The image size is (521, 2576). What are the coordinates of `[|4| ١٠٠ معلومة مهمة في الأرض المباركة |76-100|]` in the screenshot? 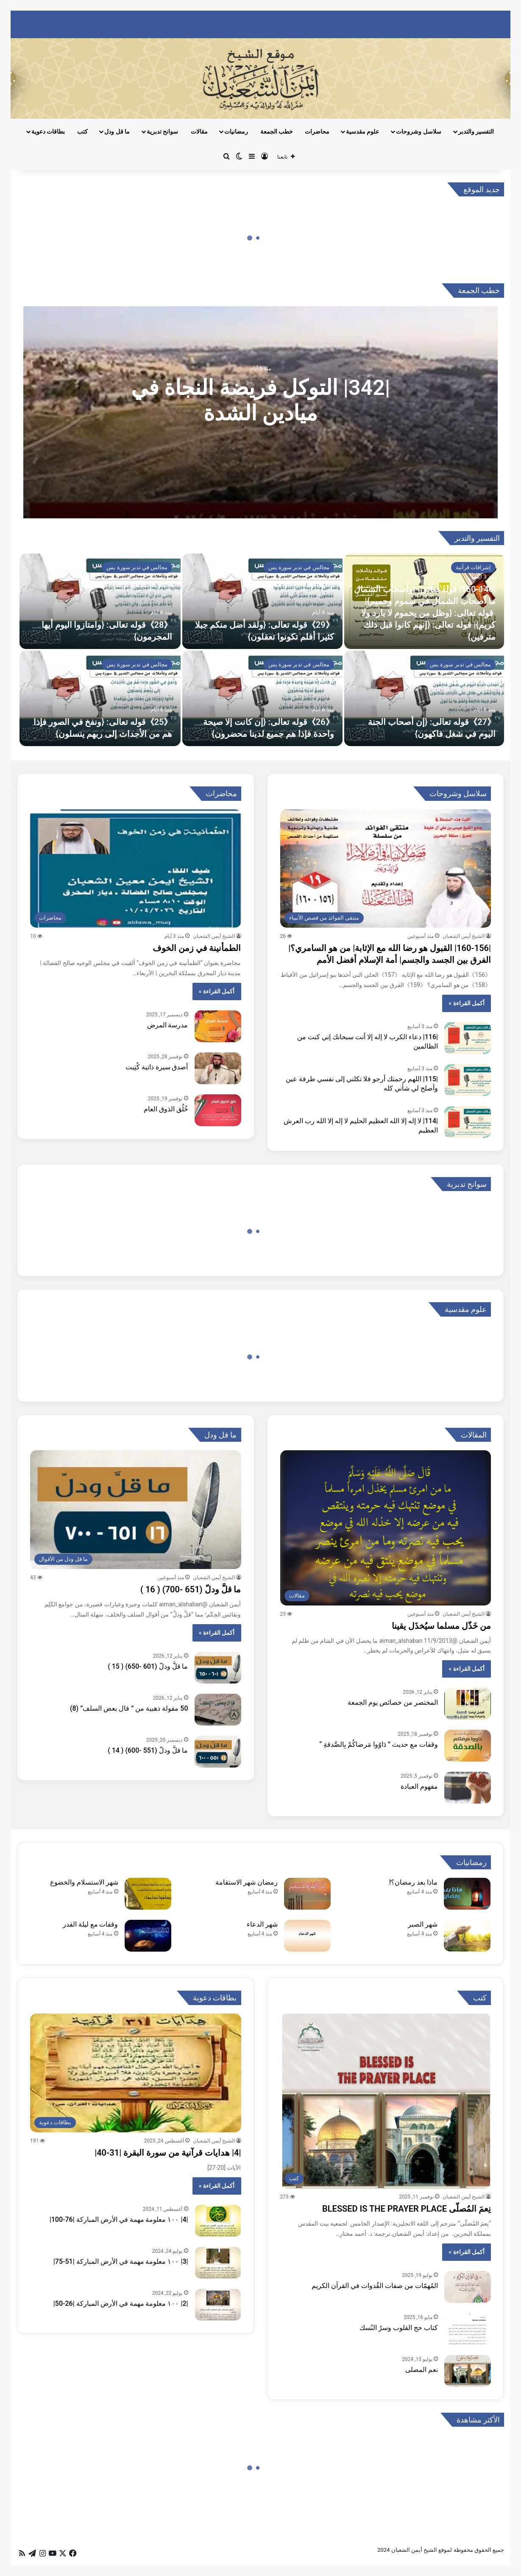 It's located at (218, 2221).